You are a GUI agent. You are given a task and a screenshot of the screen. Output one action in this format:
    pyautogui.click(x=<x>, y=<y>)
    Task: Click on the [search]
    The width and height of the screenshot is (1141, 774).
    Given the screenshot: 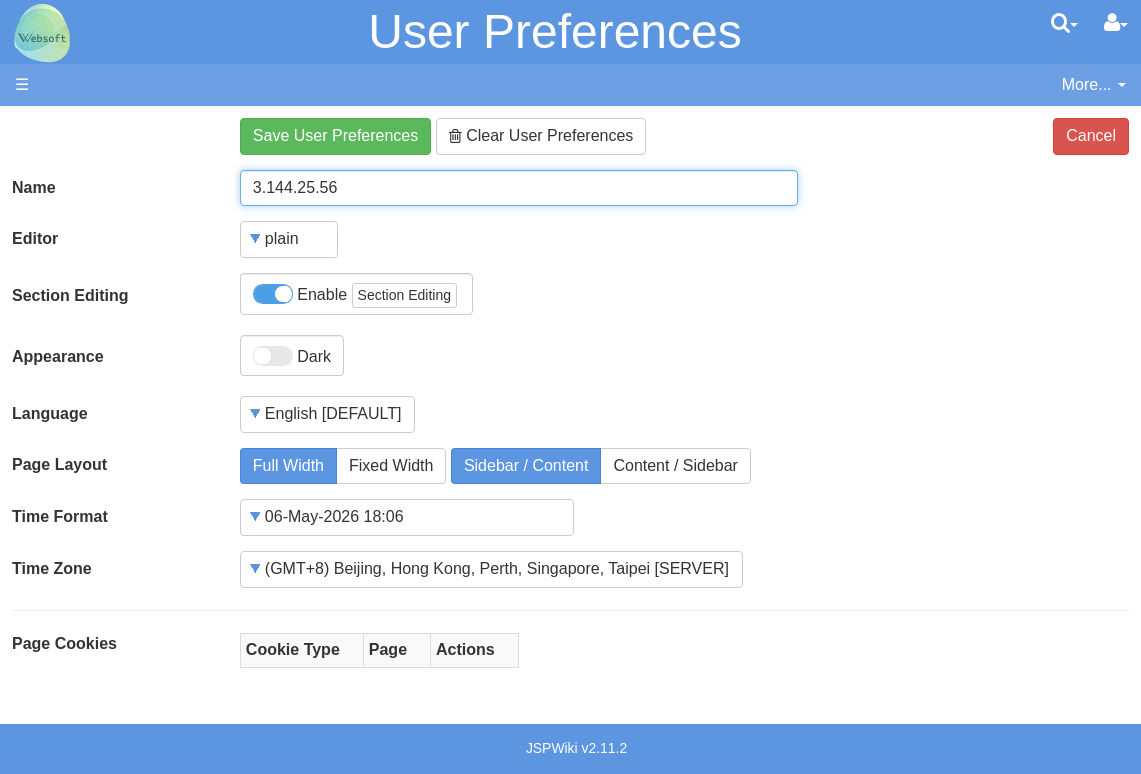 What is the action you would take?
    pyautogui.click(x=1064, y=23)
    